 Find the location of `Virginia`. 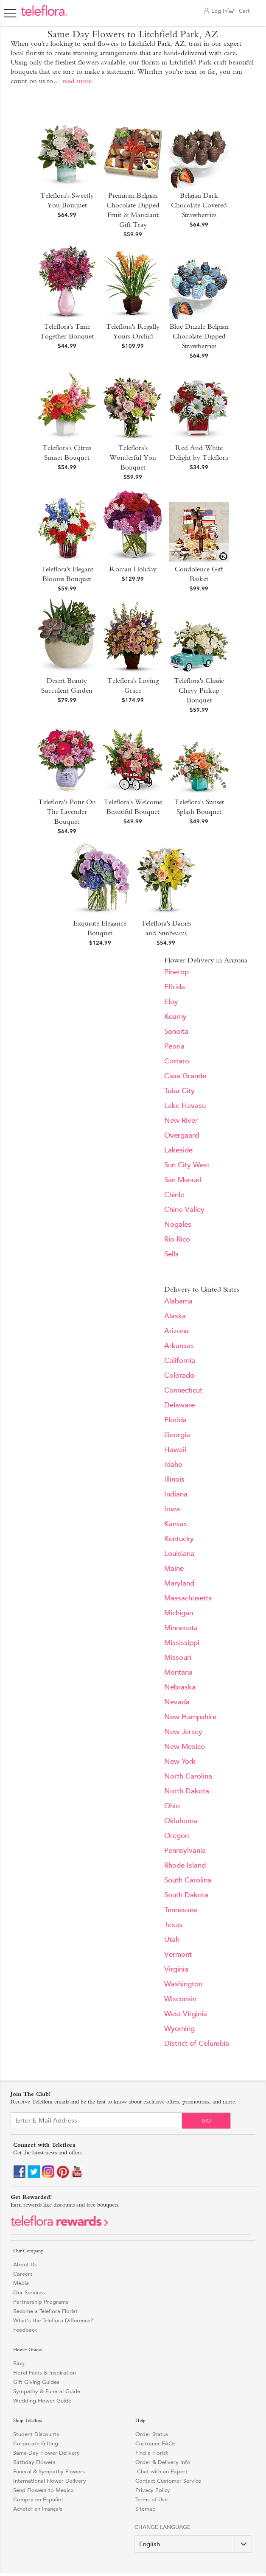

Virginia is located at coordinates (176, 1969).